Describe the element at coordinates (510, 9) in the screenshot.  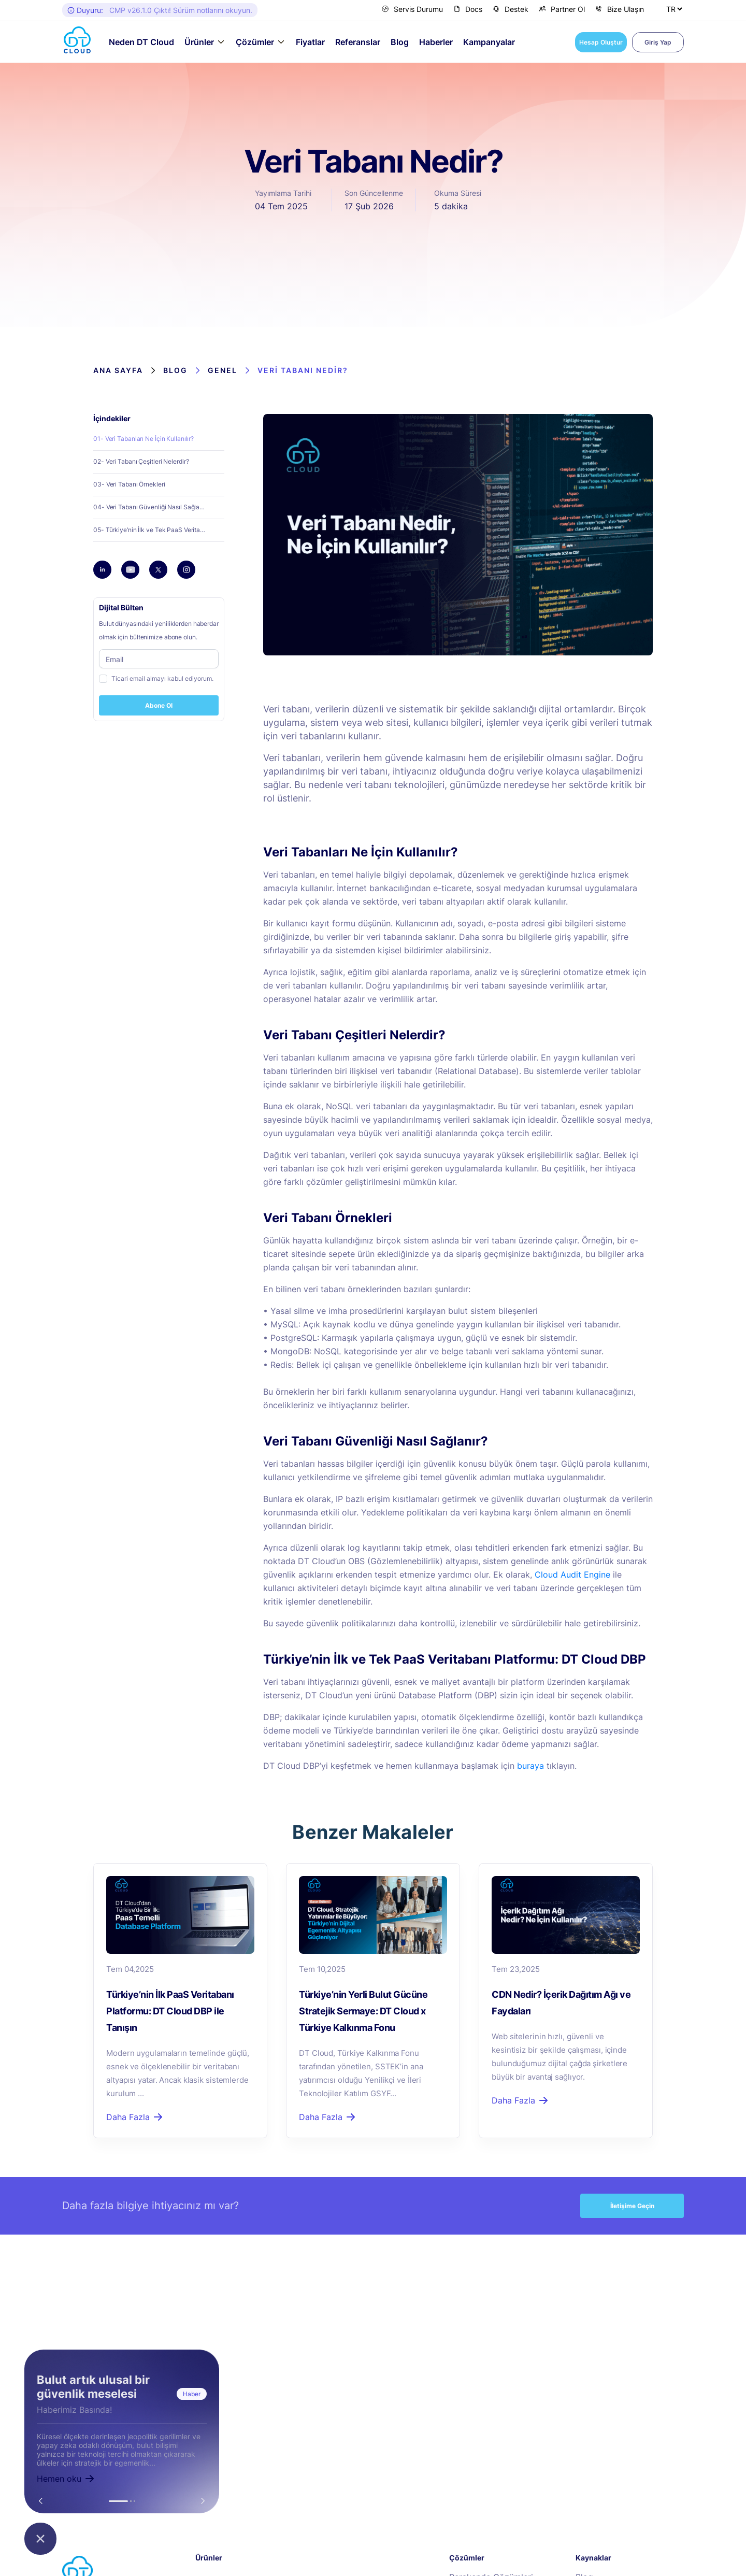
I see `Destek` at that location.